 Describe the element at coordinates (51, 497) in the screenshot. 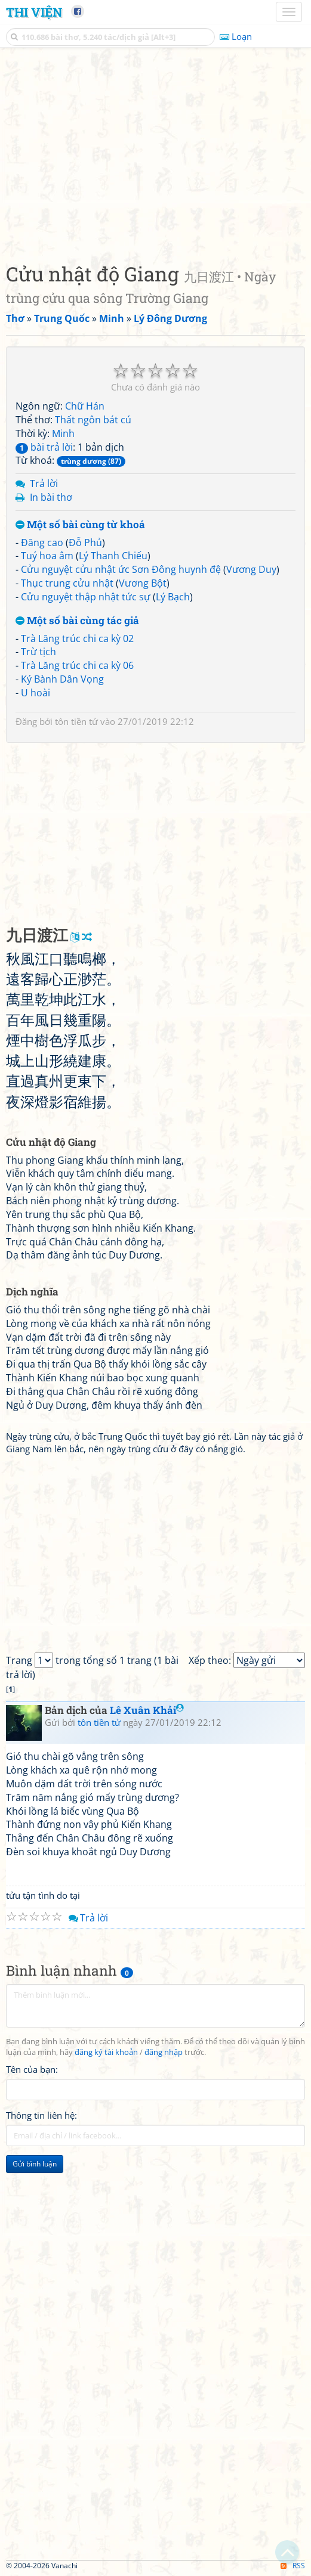

I see `In bài thơ` at that location.